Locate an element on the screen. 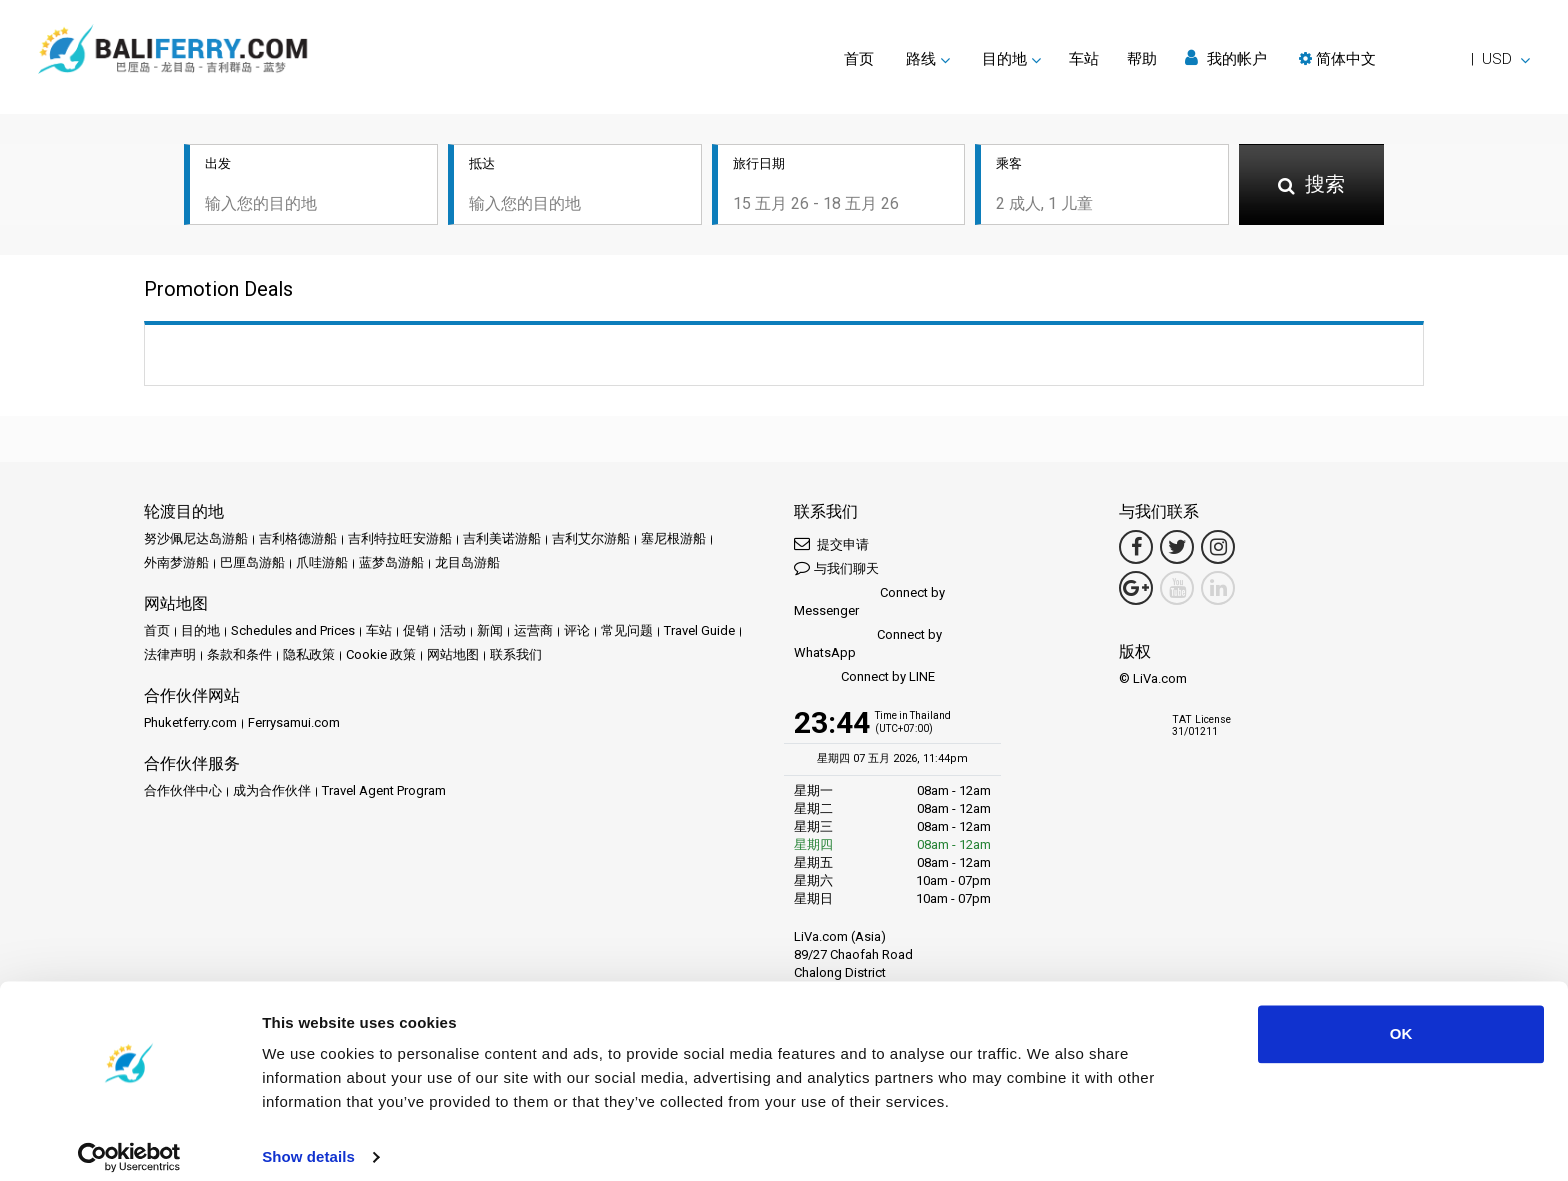  提交申请 is located at coordinates (831, 545).